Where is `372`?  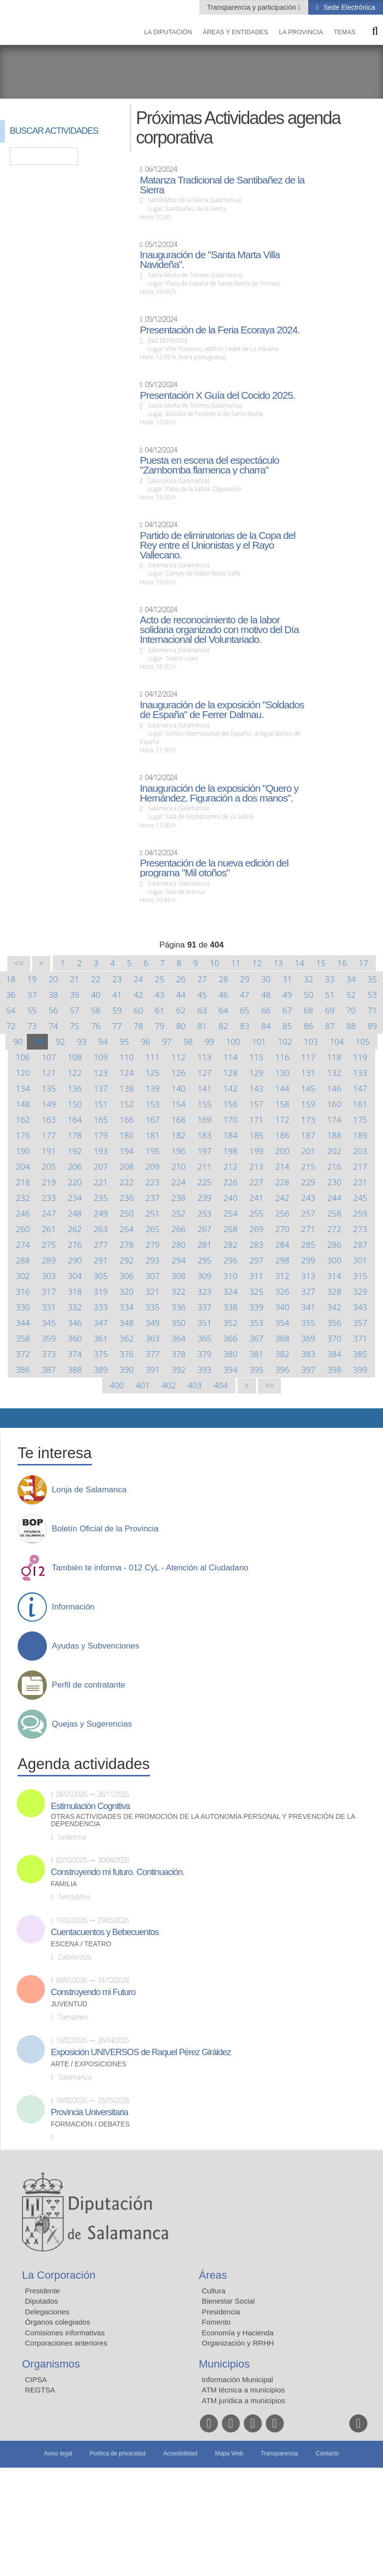
372 is located at coordinates (23, 1354).